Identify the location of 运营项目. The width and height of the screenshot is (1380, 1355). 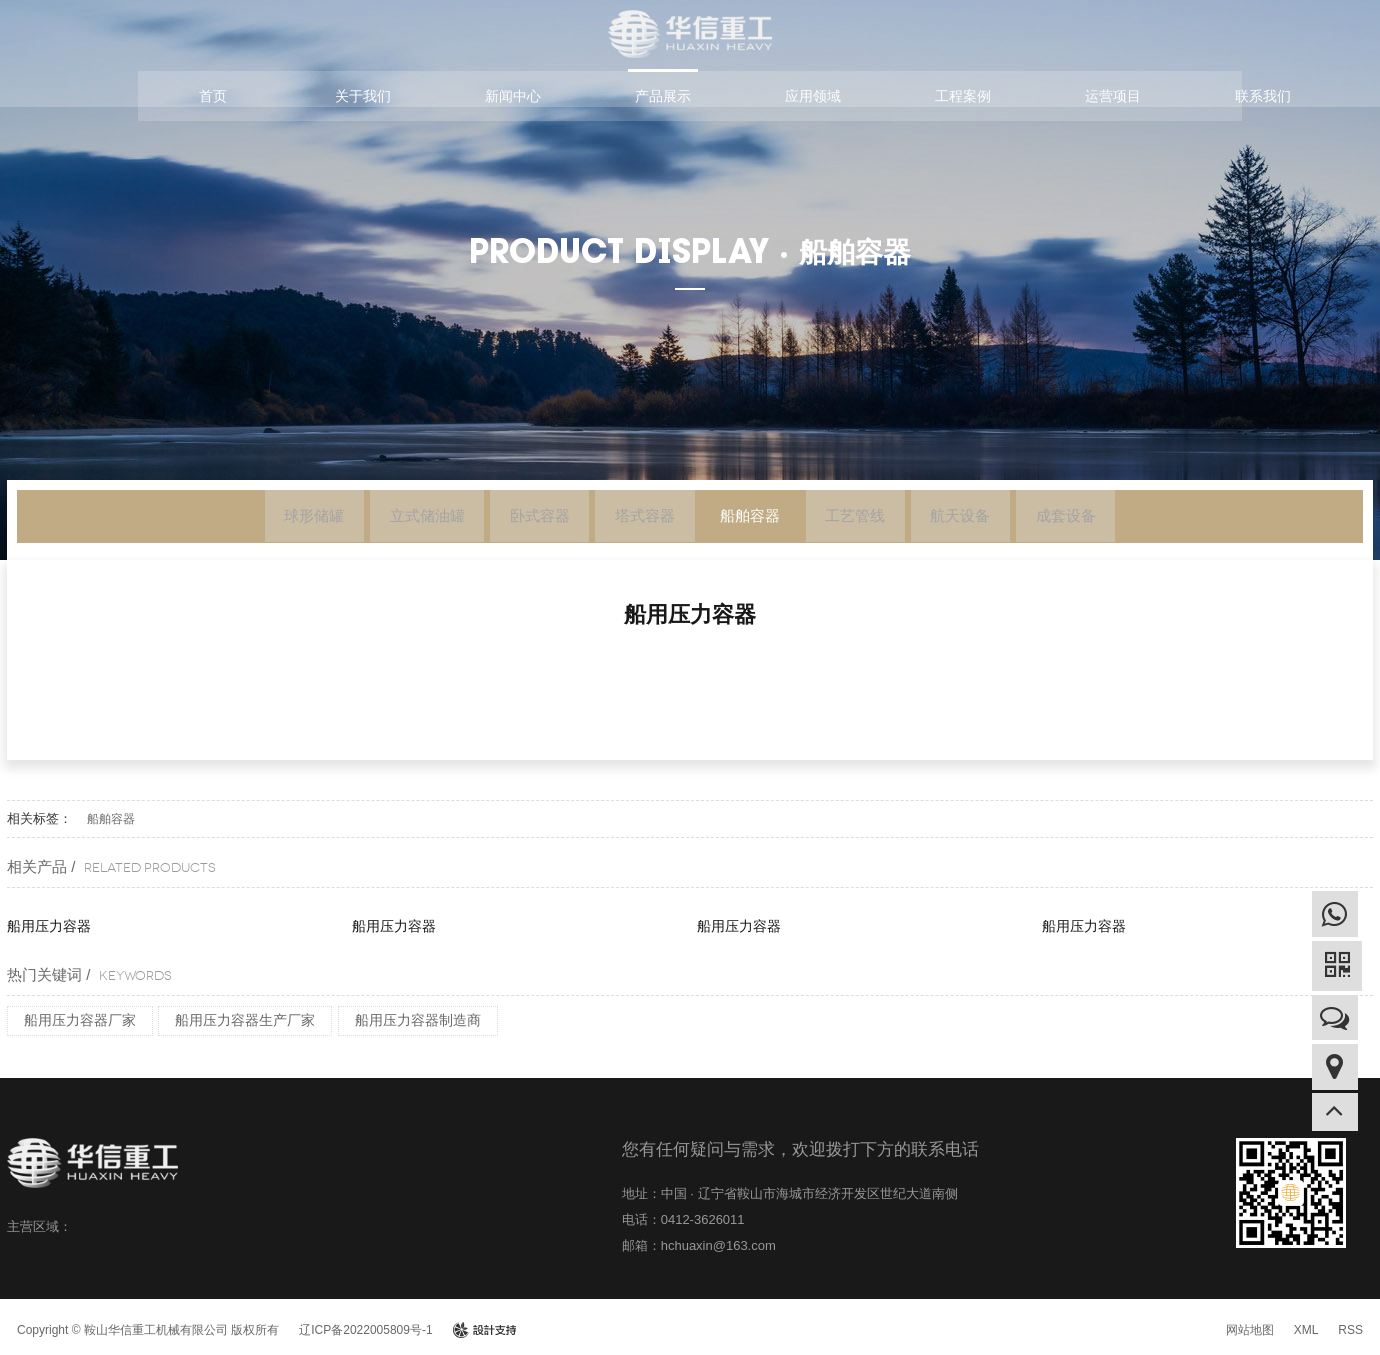
(1113, 96).